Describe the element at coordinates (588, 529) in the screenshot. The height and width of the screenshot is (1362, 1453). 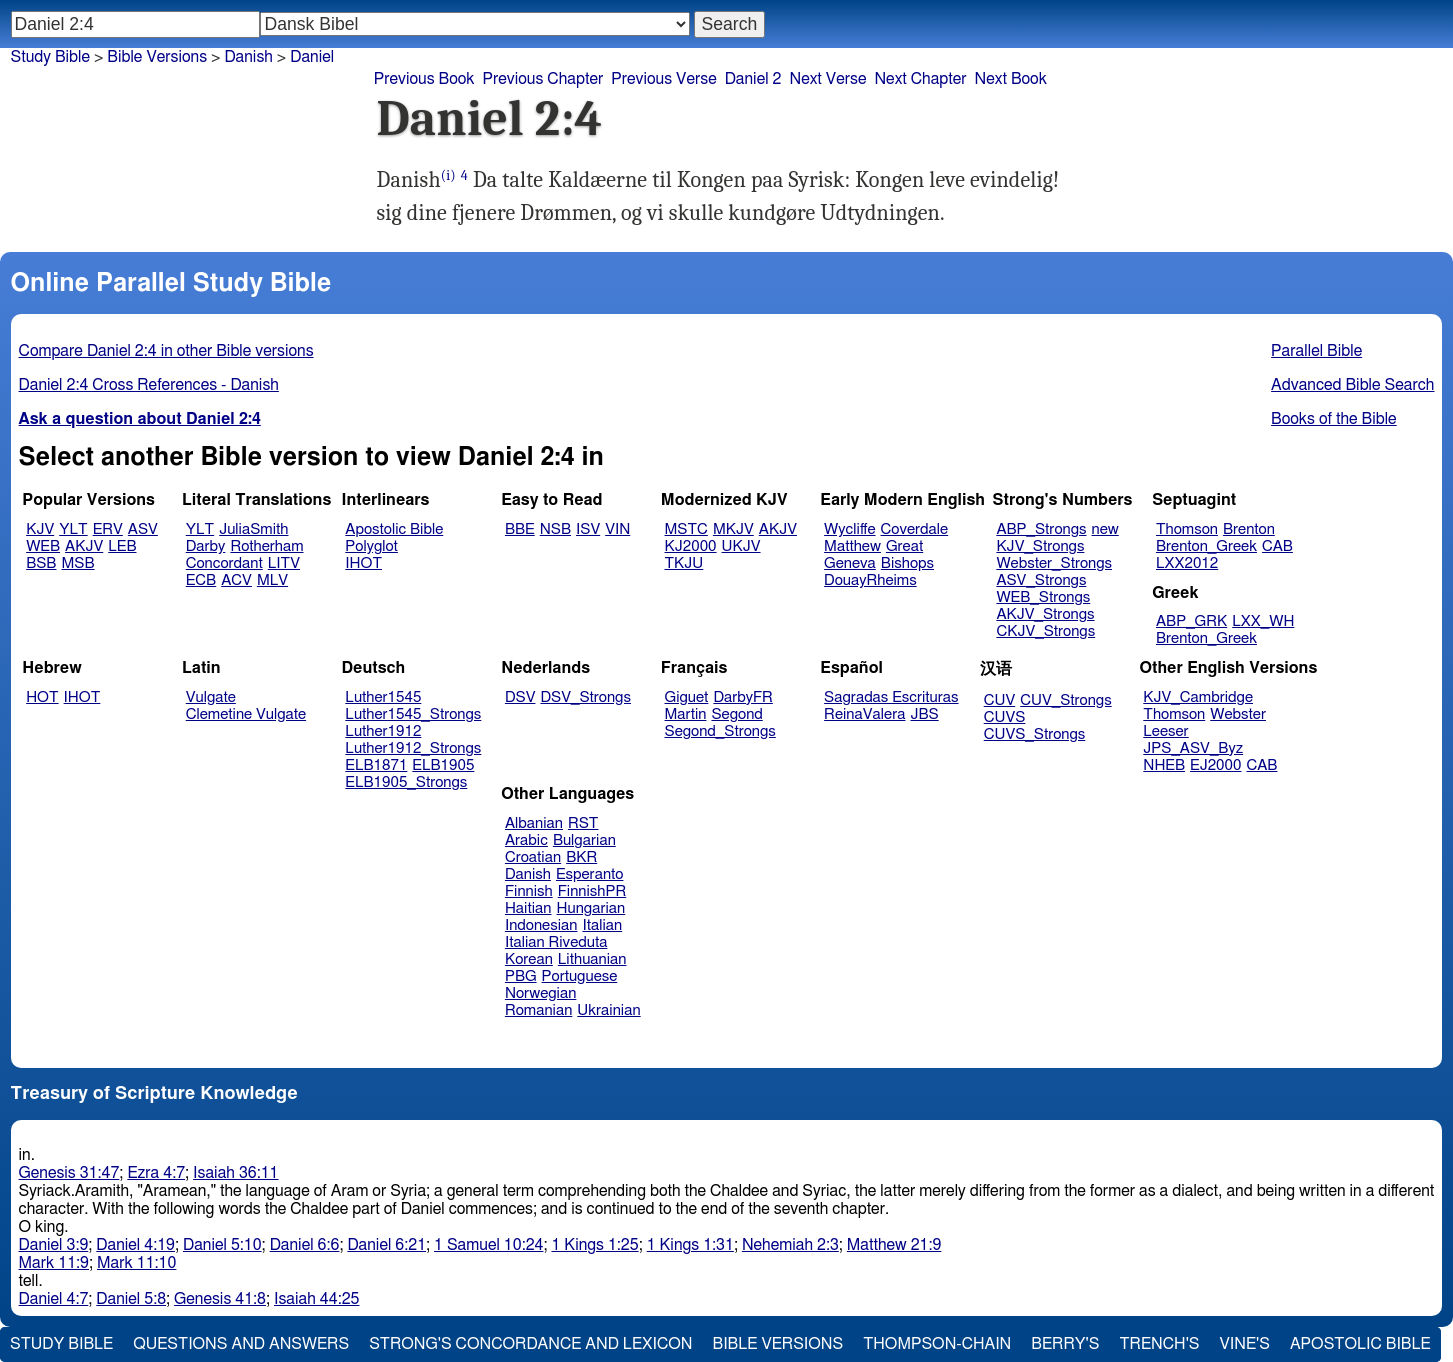
I see `ISV` at that location.